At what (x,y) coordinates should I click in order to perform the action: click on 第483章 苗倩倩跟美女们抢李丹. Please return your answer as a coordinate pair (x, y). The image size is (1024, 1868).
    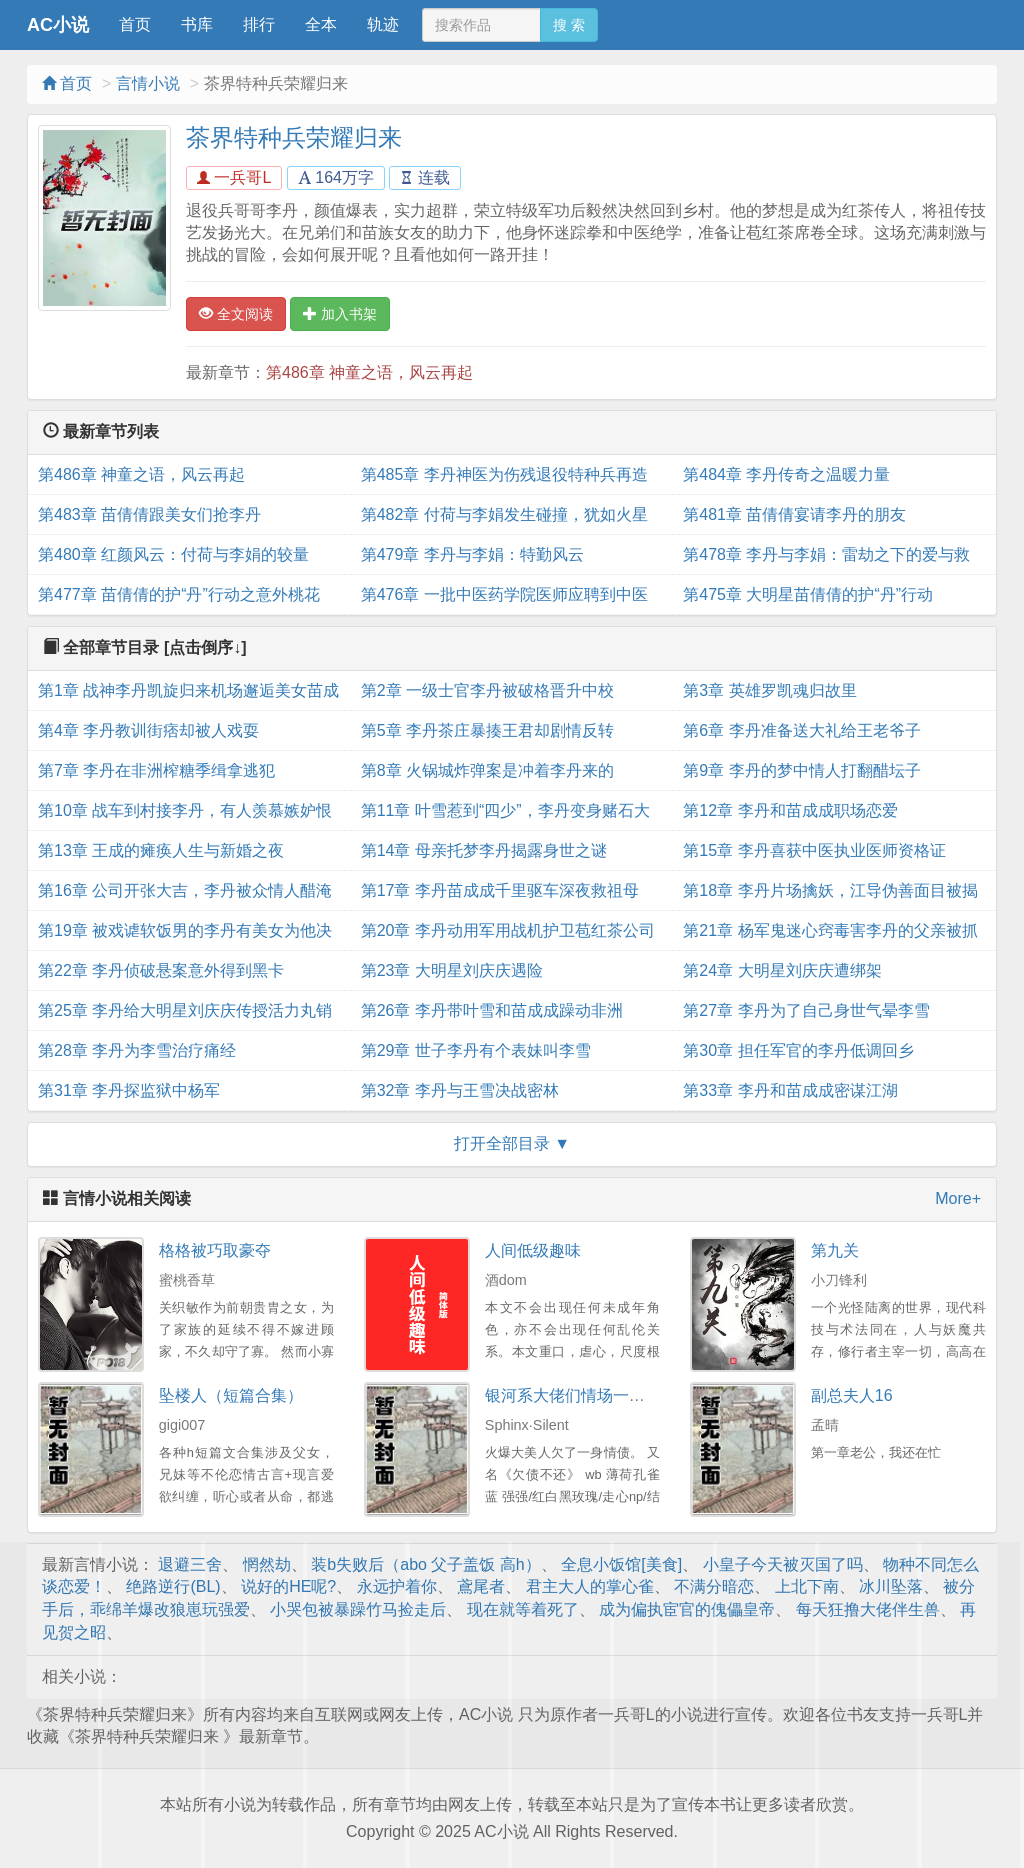
    Looking at the image, I should click on (149, 514).